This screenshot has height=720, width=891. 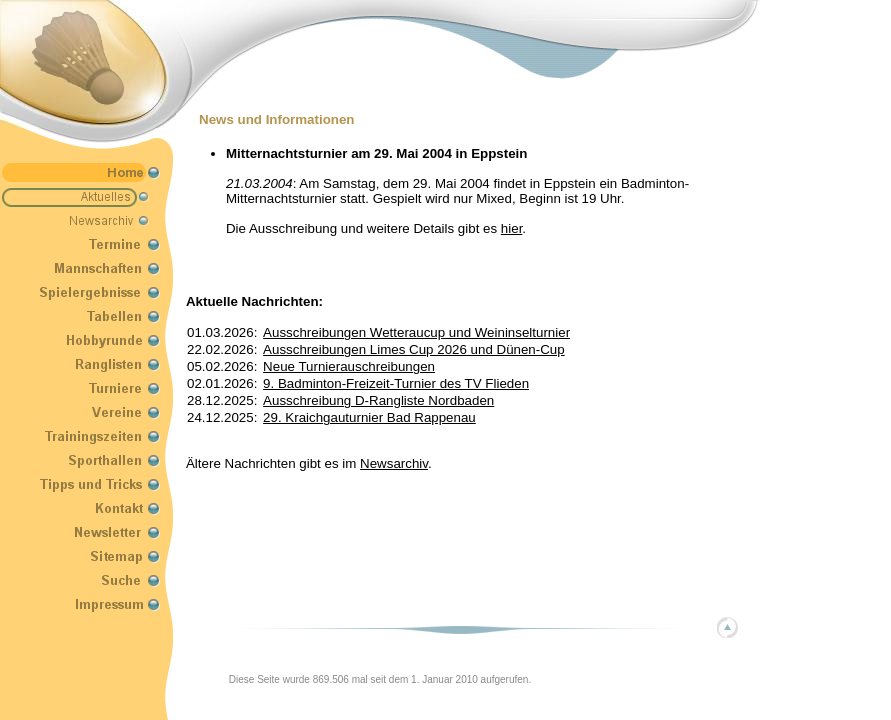 What do you see at coordinates (378, 400) in the screenshot?
I see `Ausschreibung D-Rangliste Nordbaden` at bounding box center [378, 400].